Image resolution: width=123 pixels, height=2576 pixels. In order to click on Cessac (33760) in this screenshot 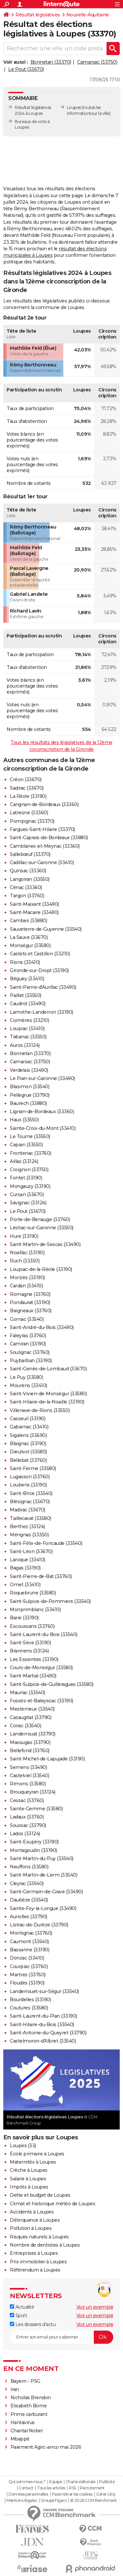, I will do `click(27, 1800)`.